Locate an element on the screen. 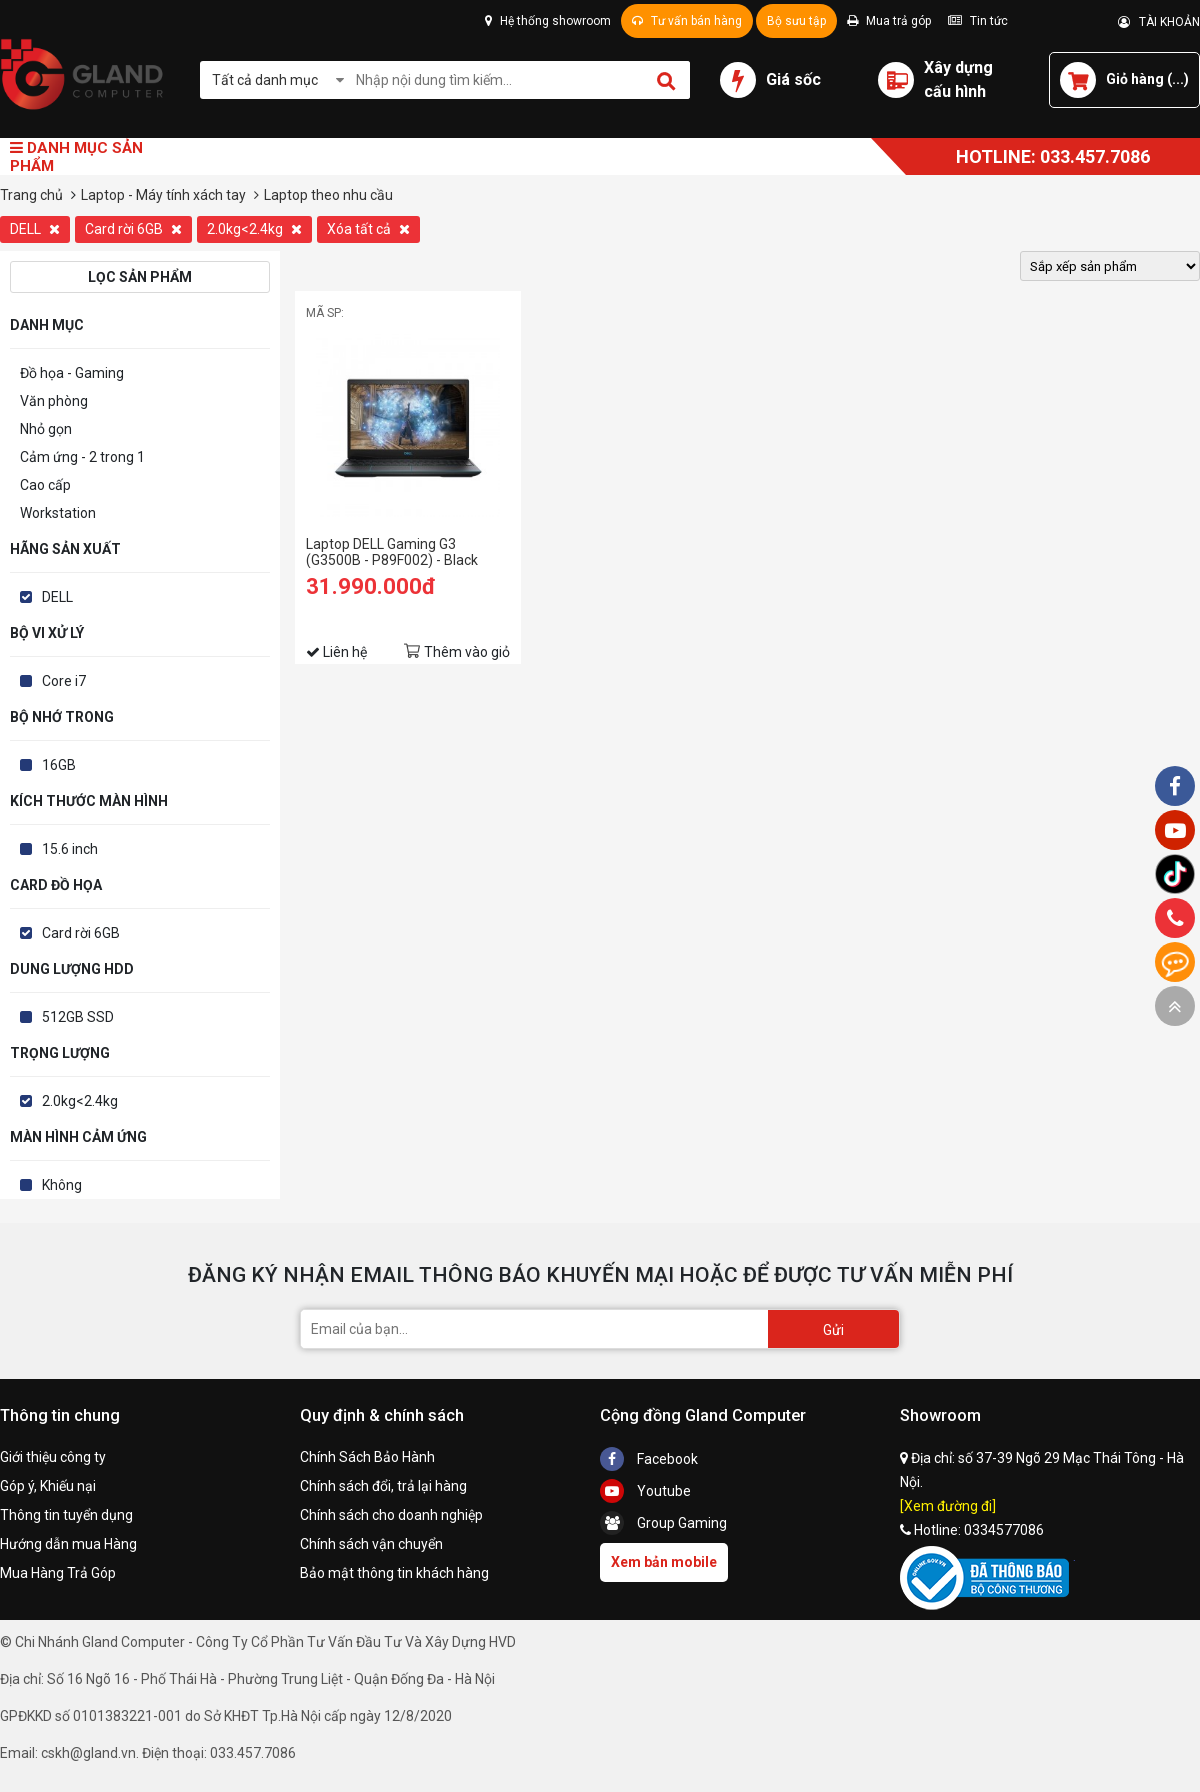 This screenshot has width=1200, height=1792. 16GB is located at coordinates (59, 765).